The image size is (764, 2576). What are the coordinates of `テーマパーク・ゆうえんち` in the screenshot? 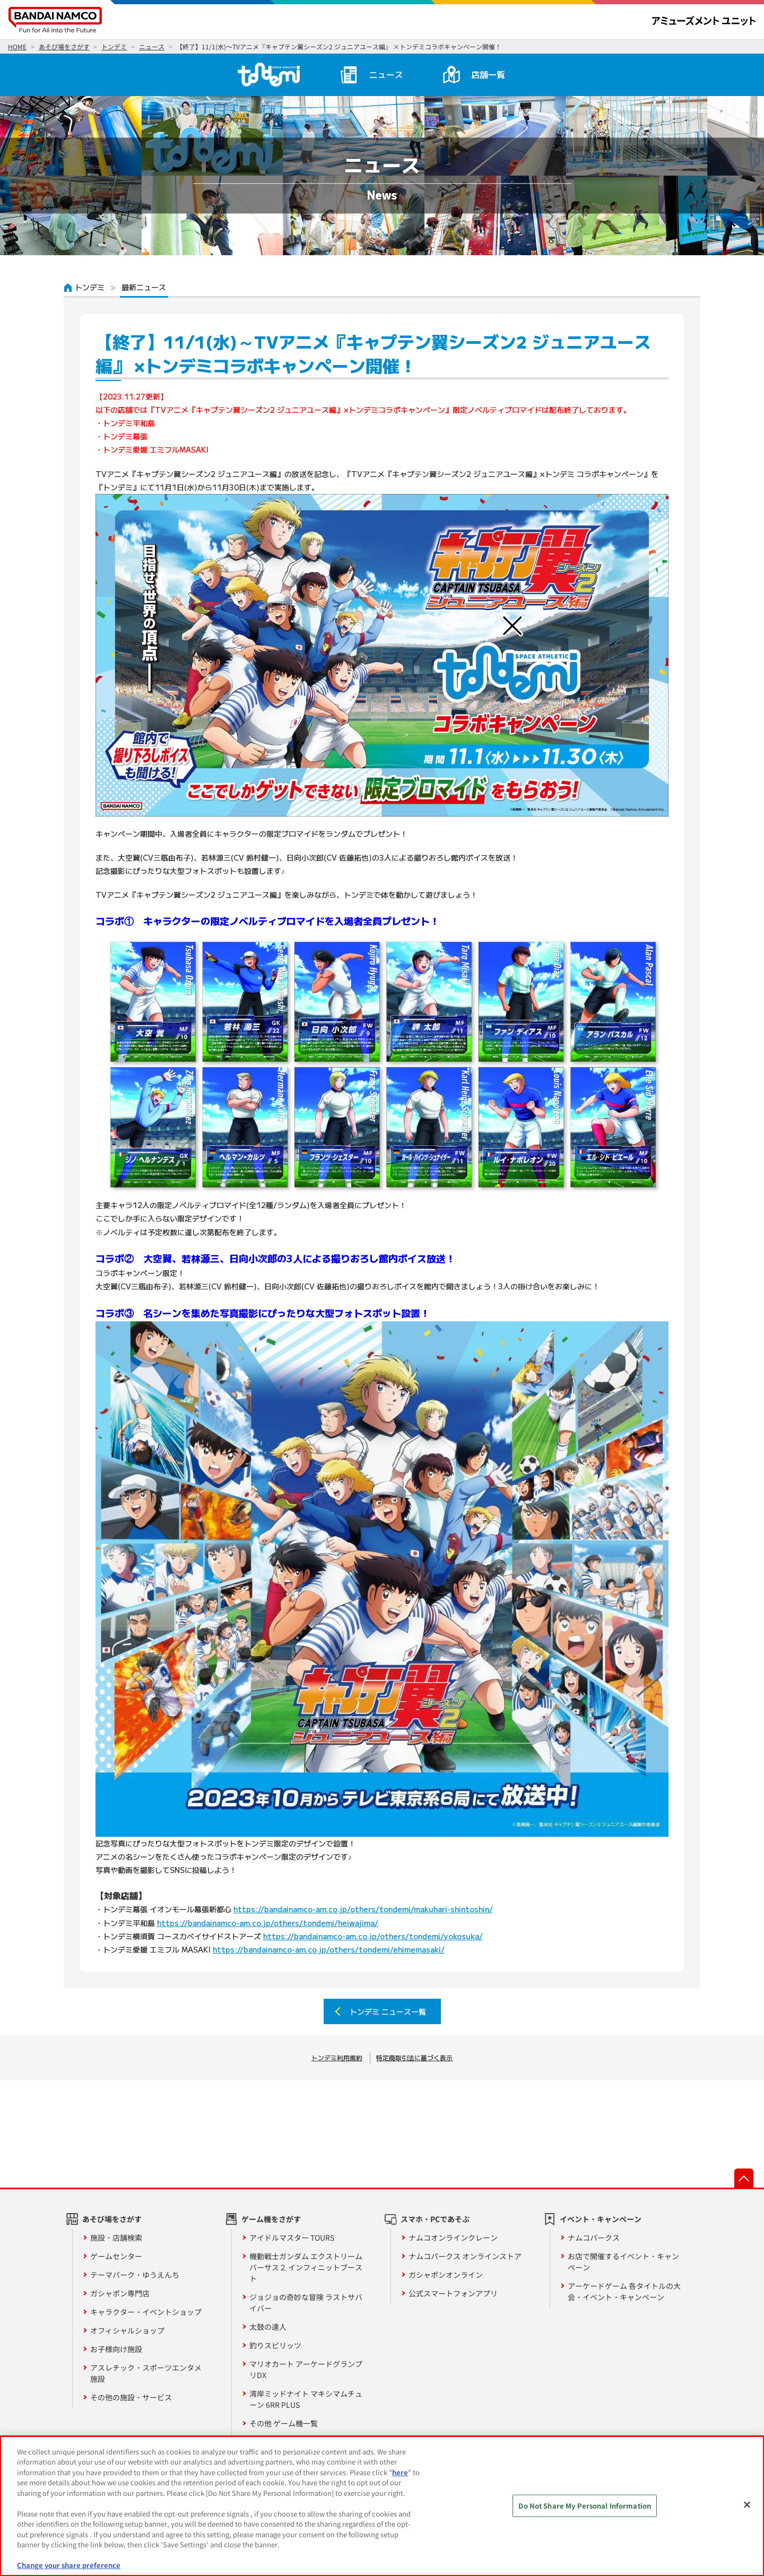 It's located at (134, 2274).